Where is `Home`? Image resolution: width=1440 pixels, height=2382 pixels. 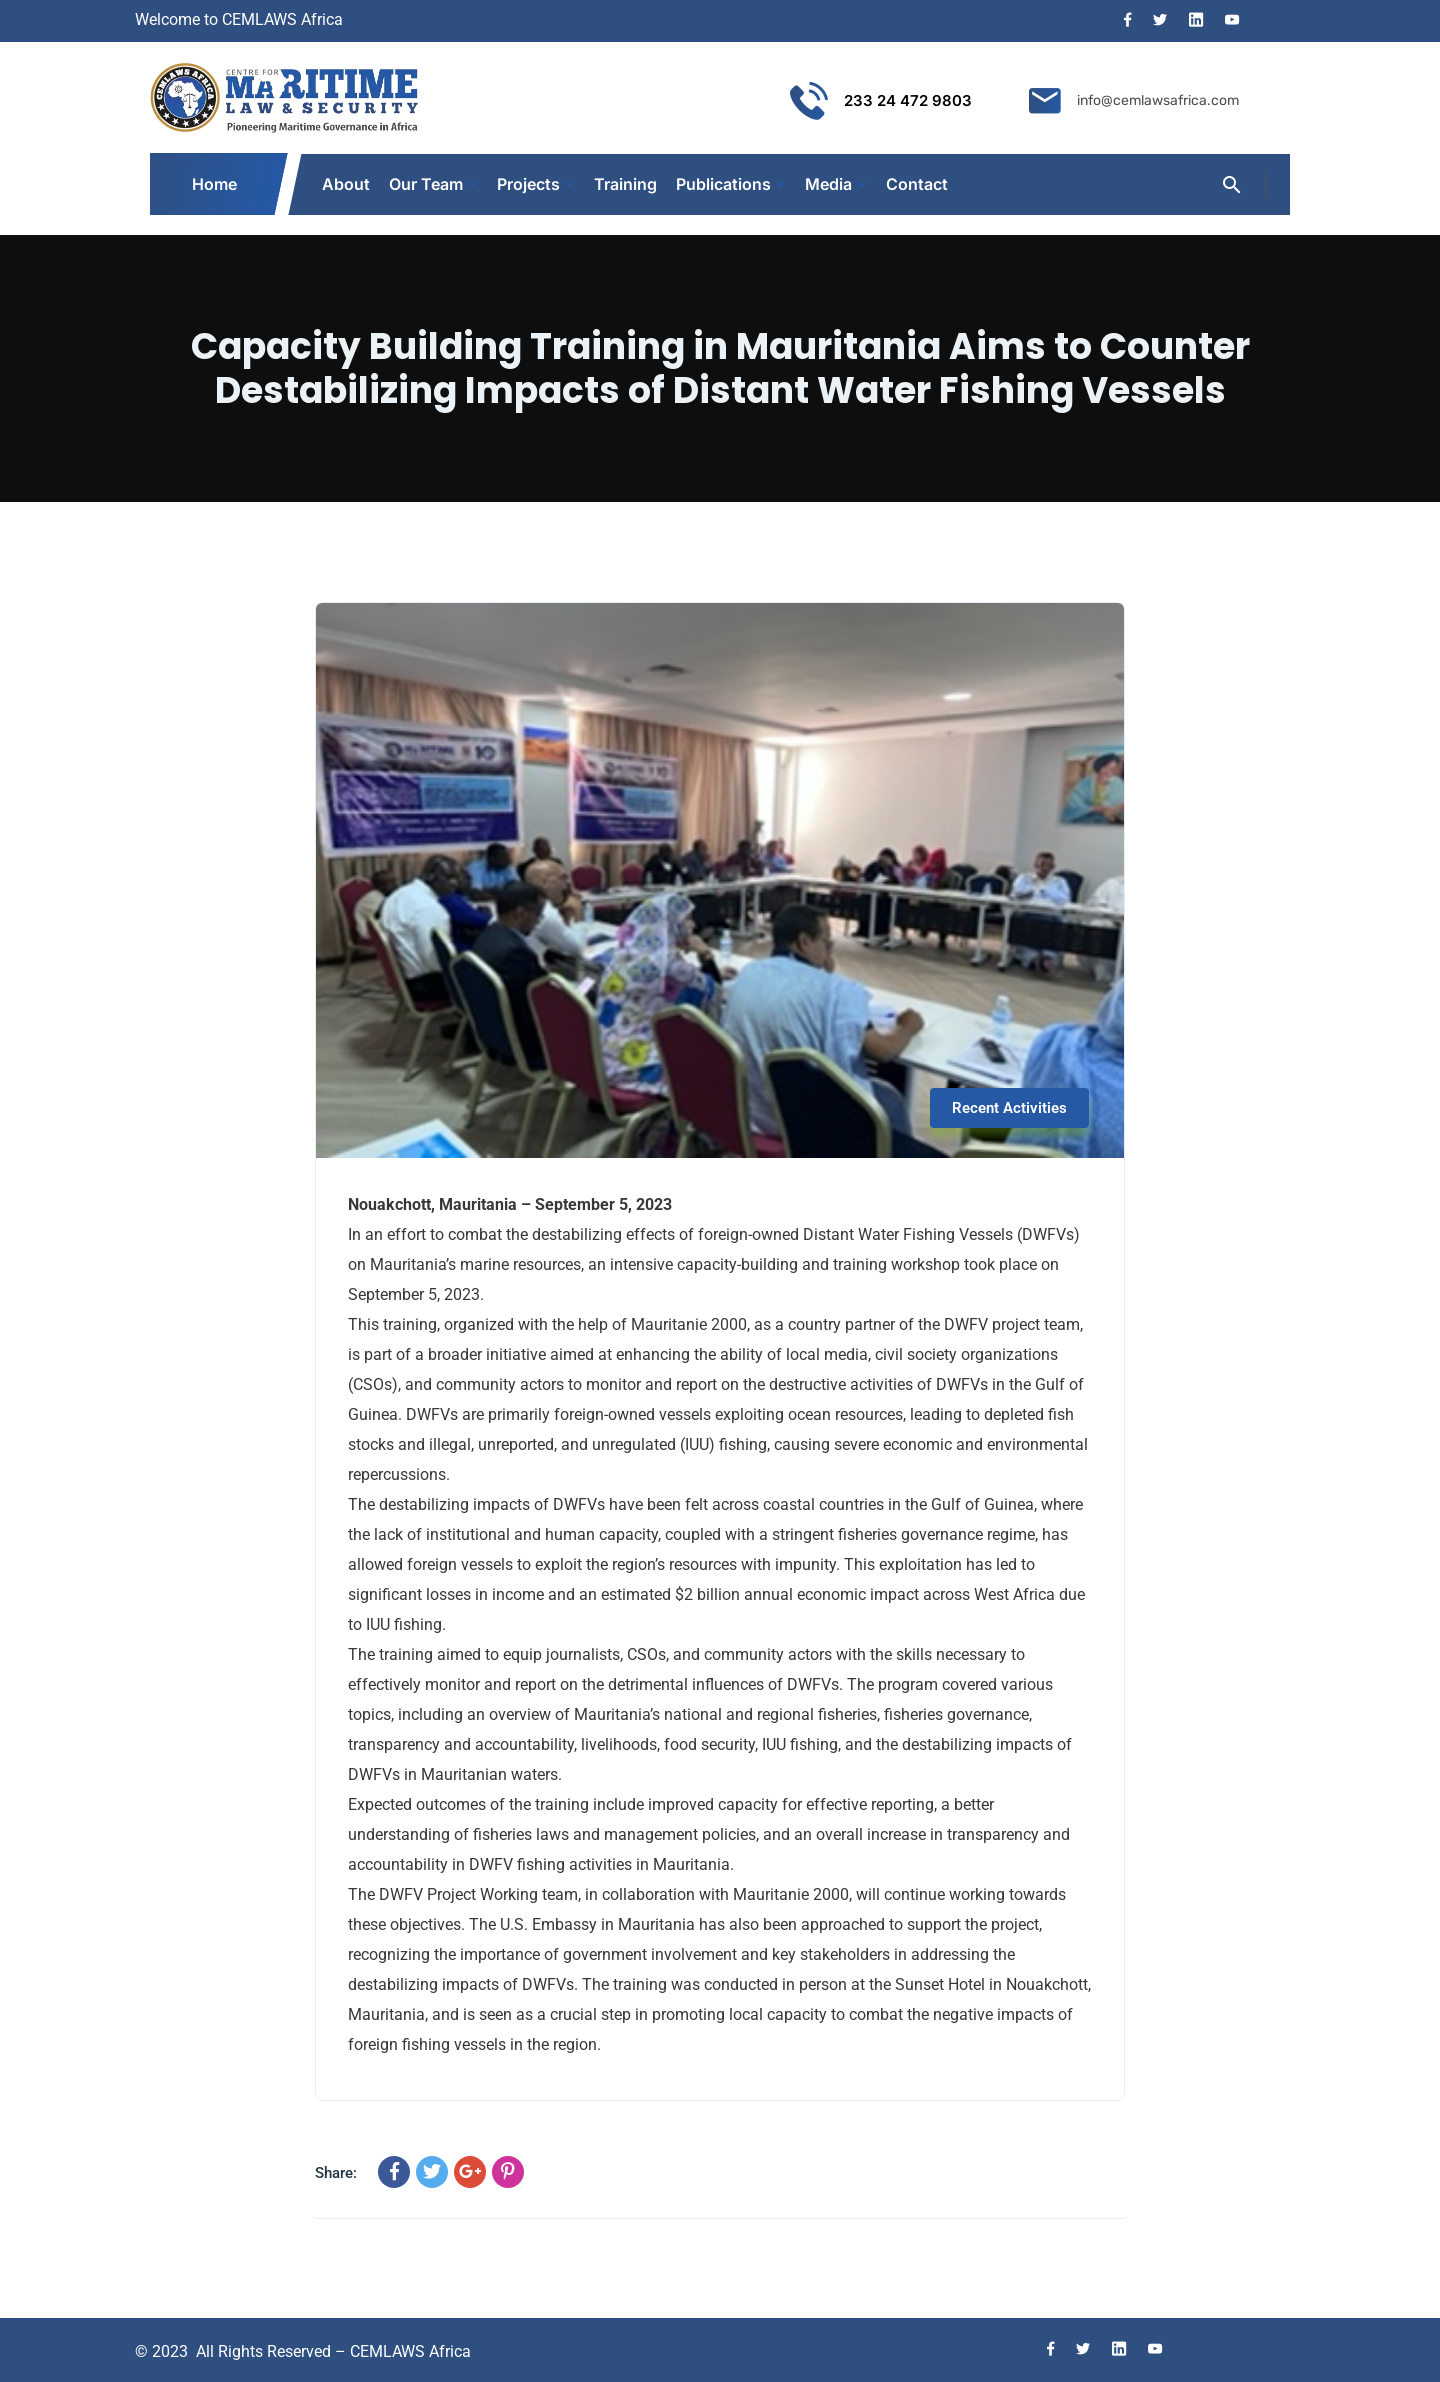
Home is located at coordinates (215, 184).